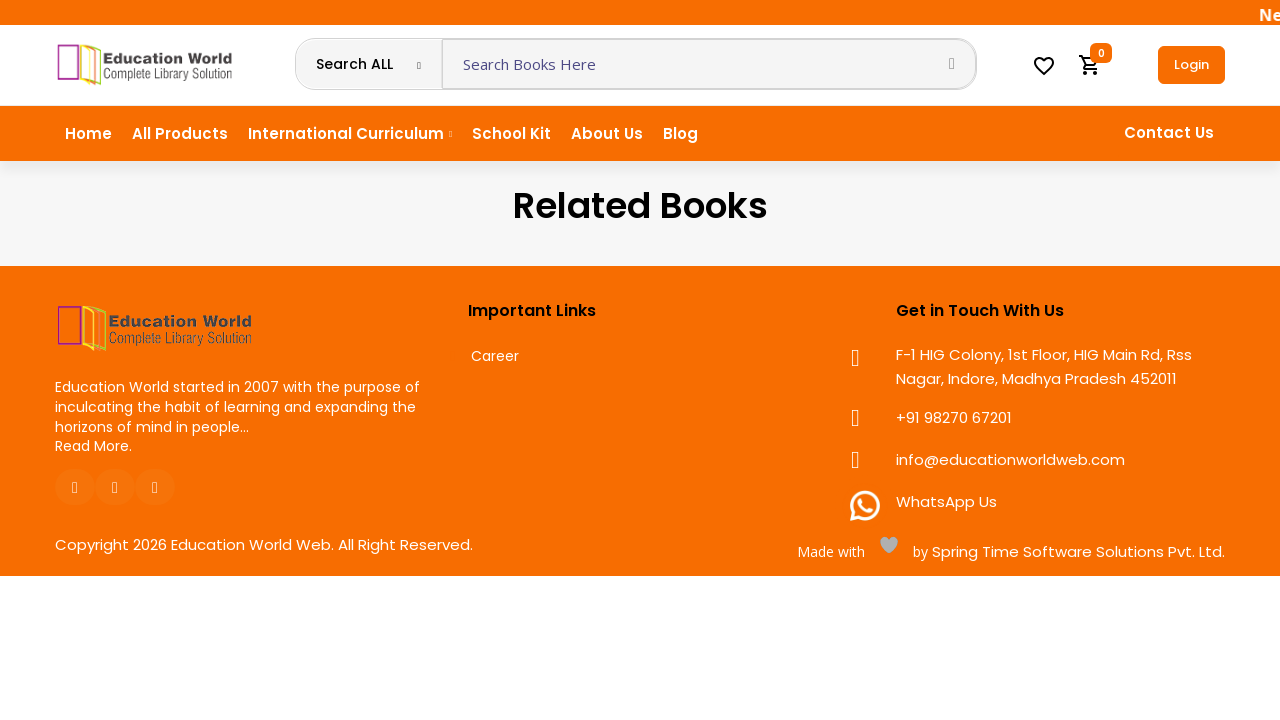 This screenshot has height=720, width=1280. Describe the element at coordinates (93, 446) in the screenshot. I see `Read More.` at that location.